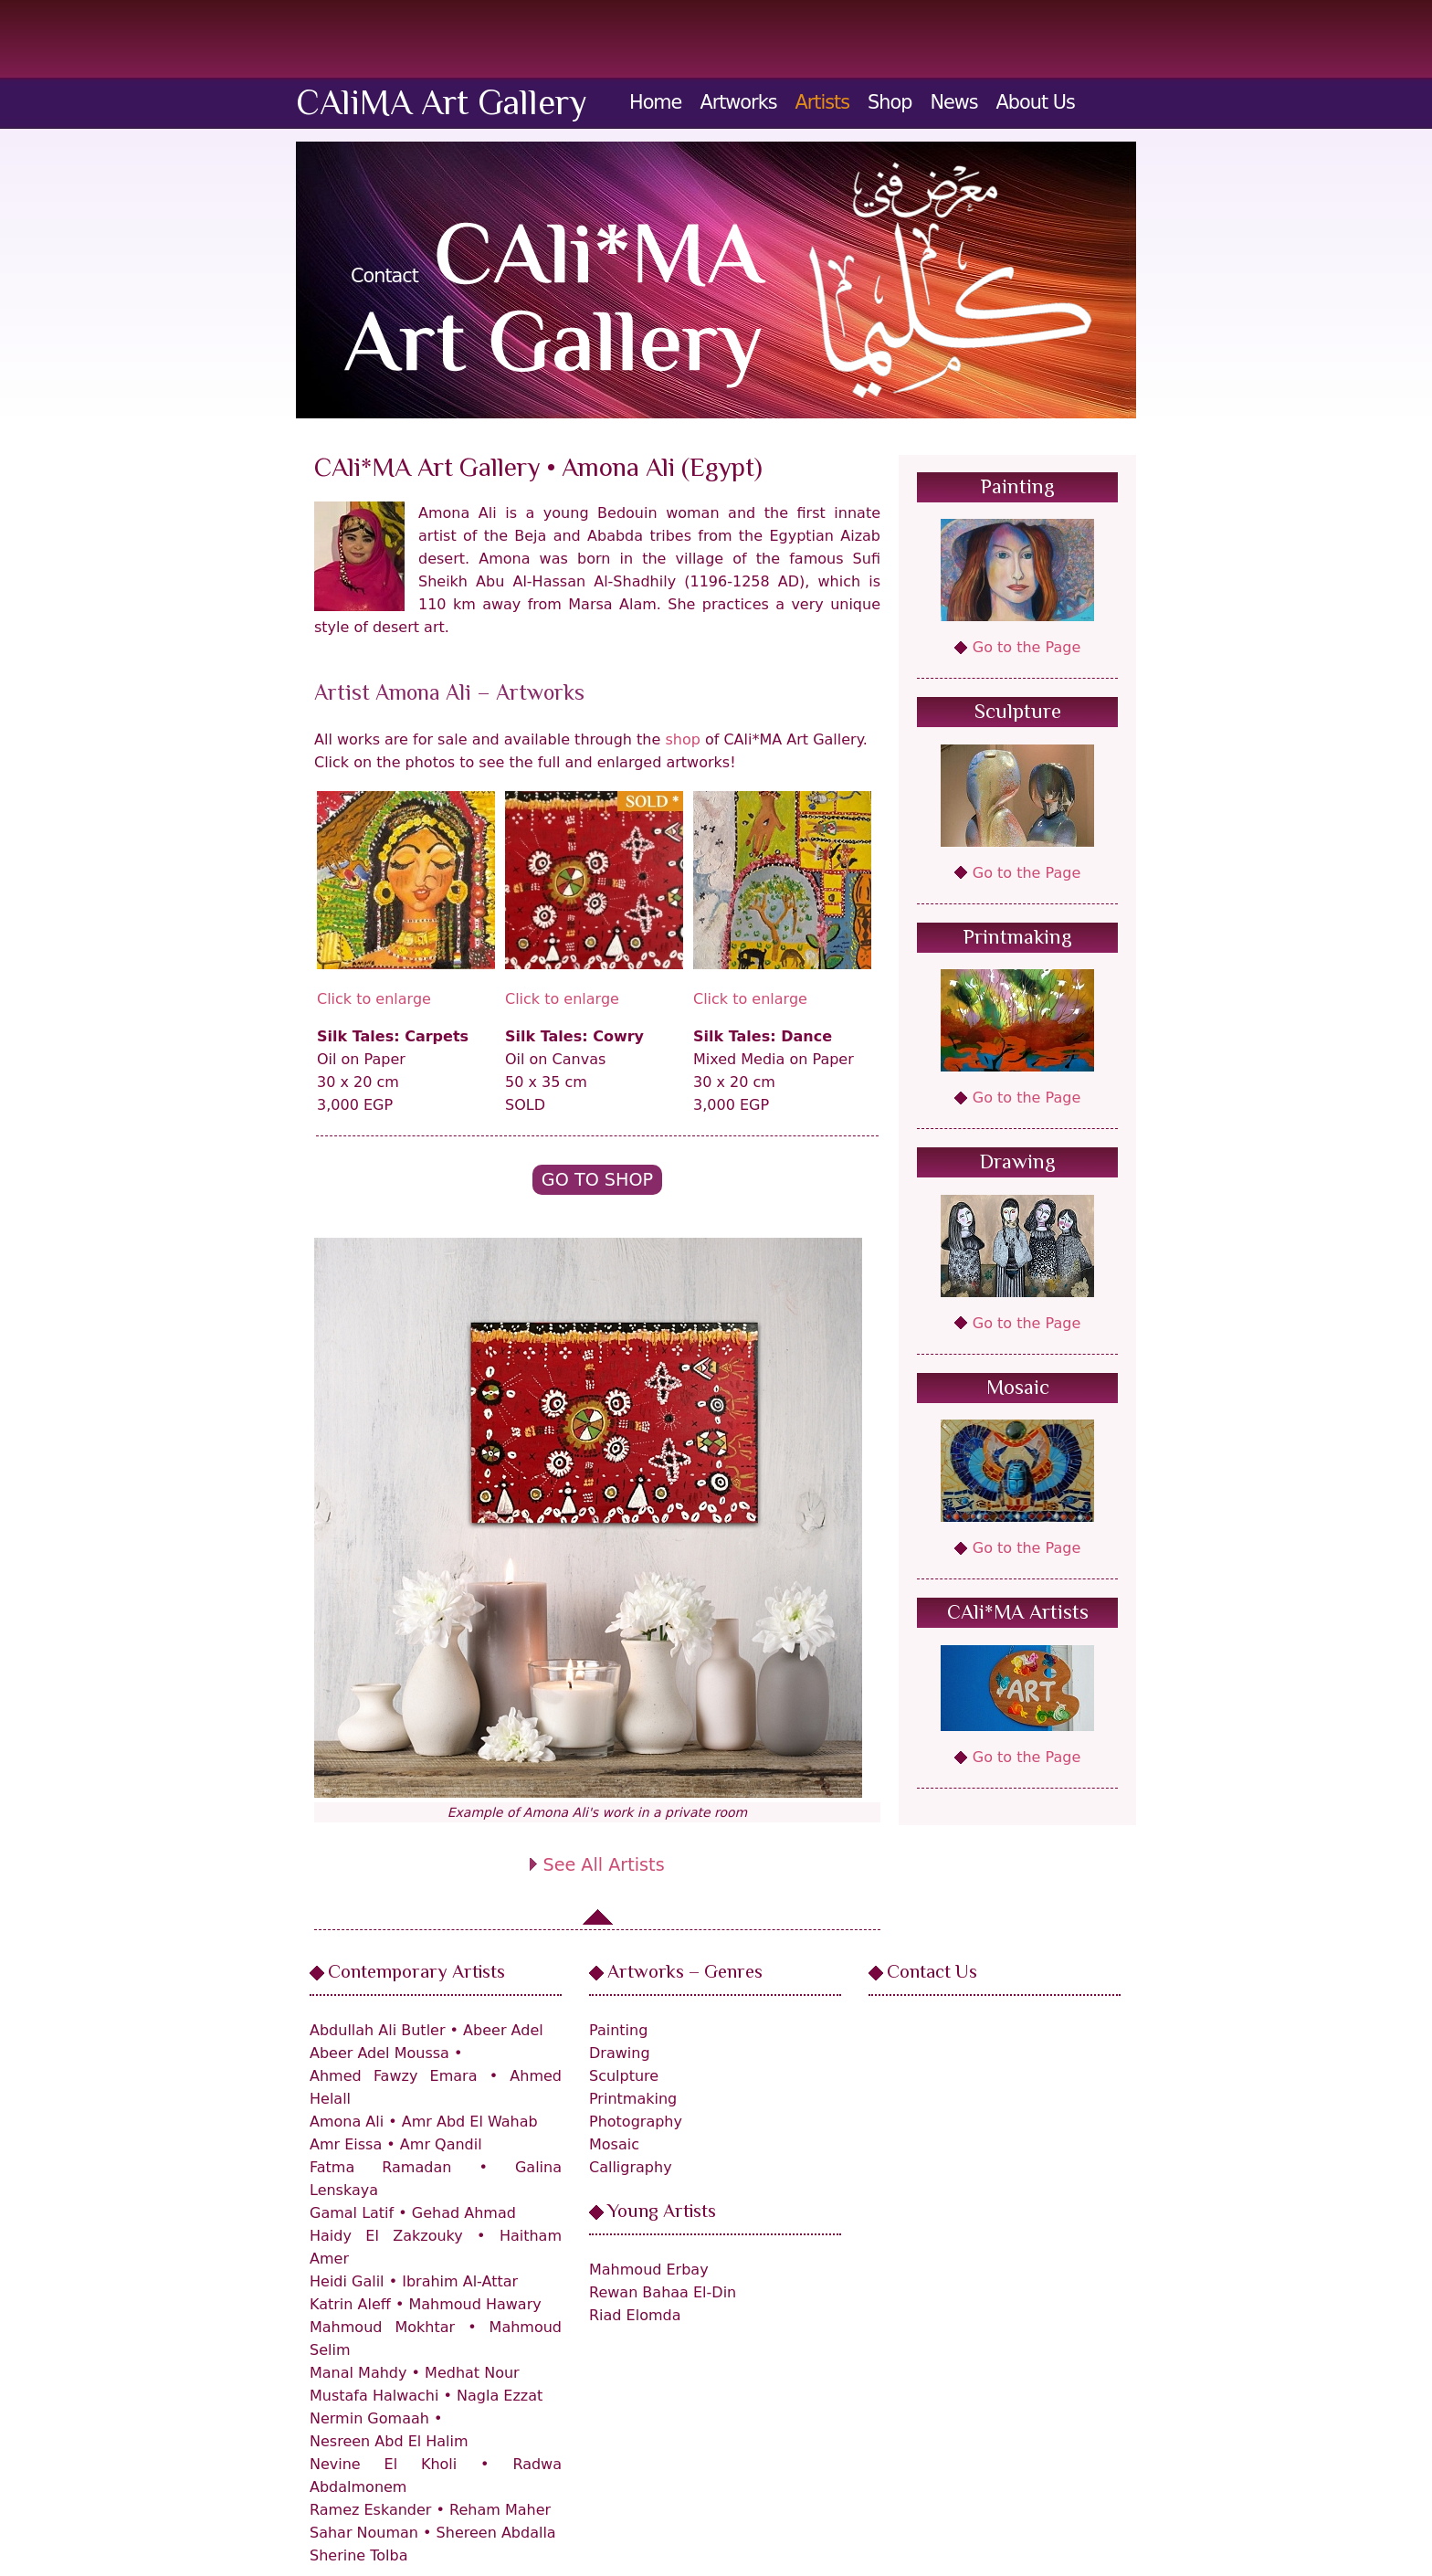 The width and height of the screenshot is (1432, 2576). Describe the element at coordinates (380, 2167) in the screenshot. I see `Fatma Ramadan` at that location.